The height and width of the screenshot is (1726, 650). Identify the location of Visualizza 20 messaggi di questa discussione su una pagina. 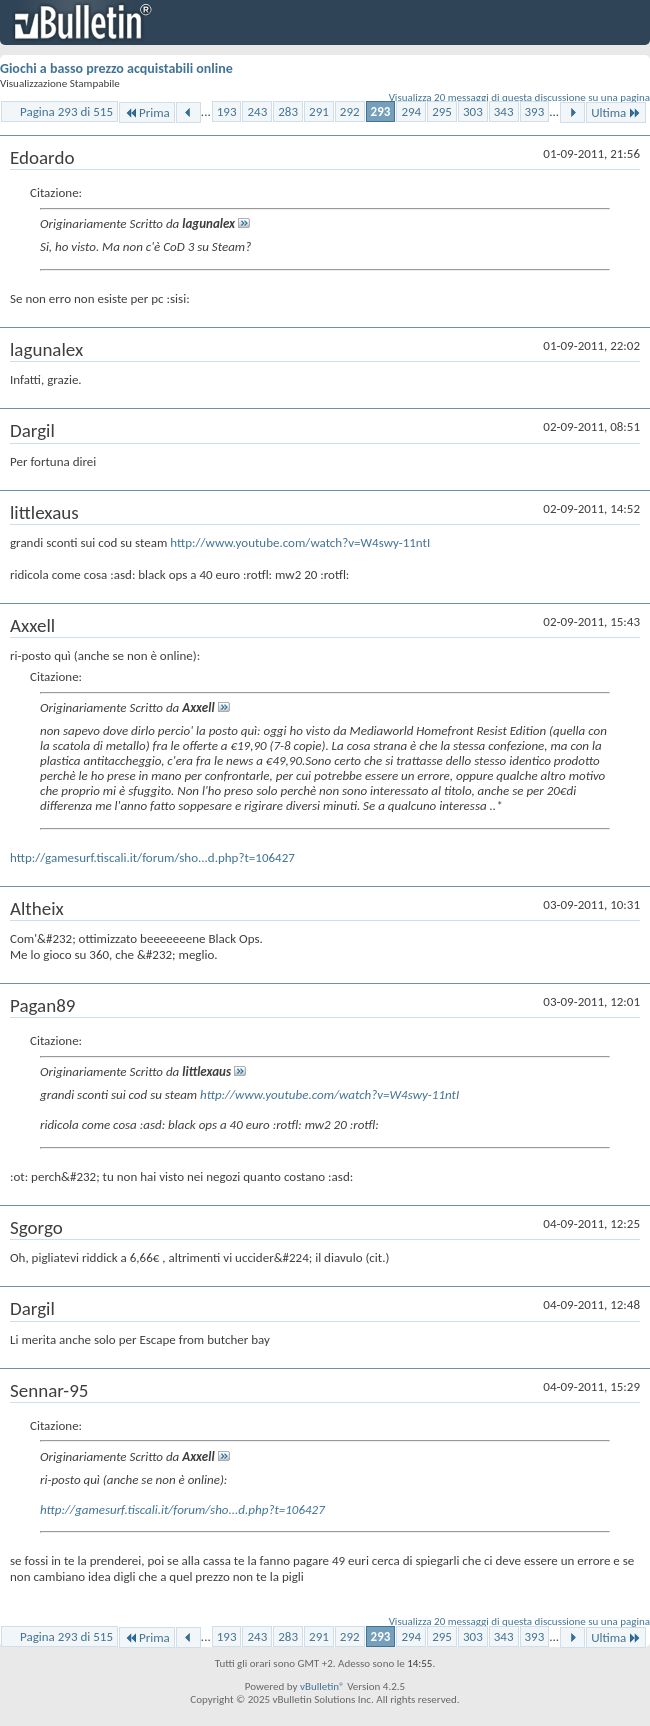
(519, 97).